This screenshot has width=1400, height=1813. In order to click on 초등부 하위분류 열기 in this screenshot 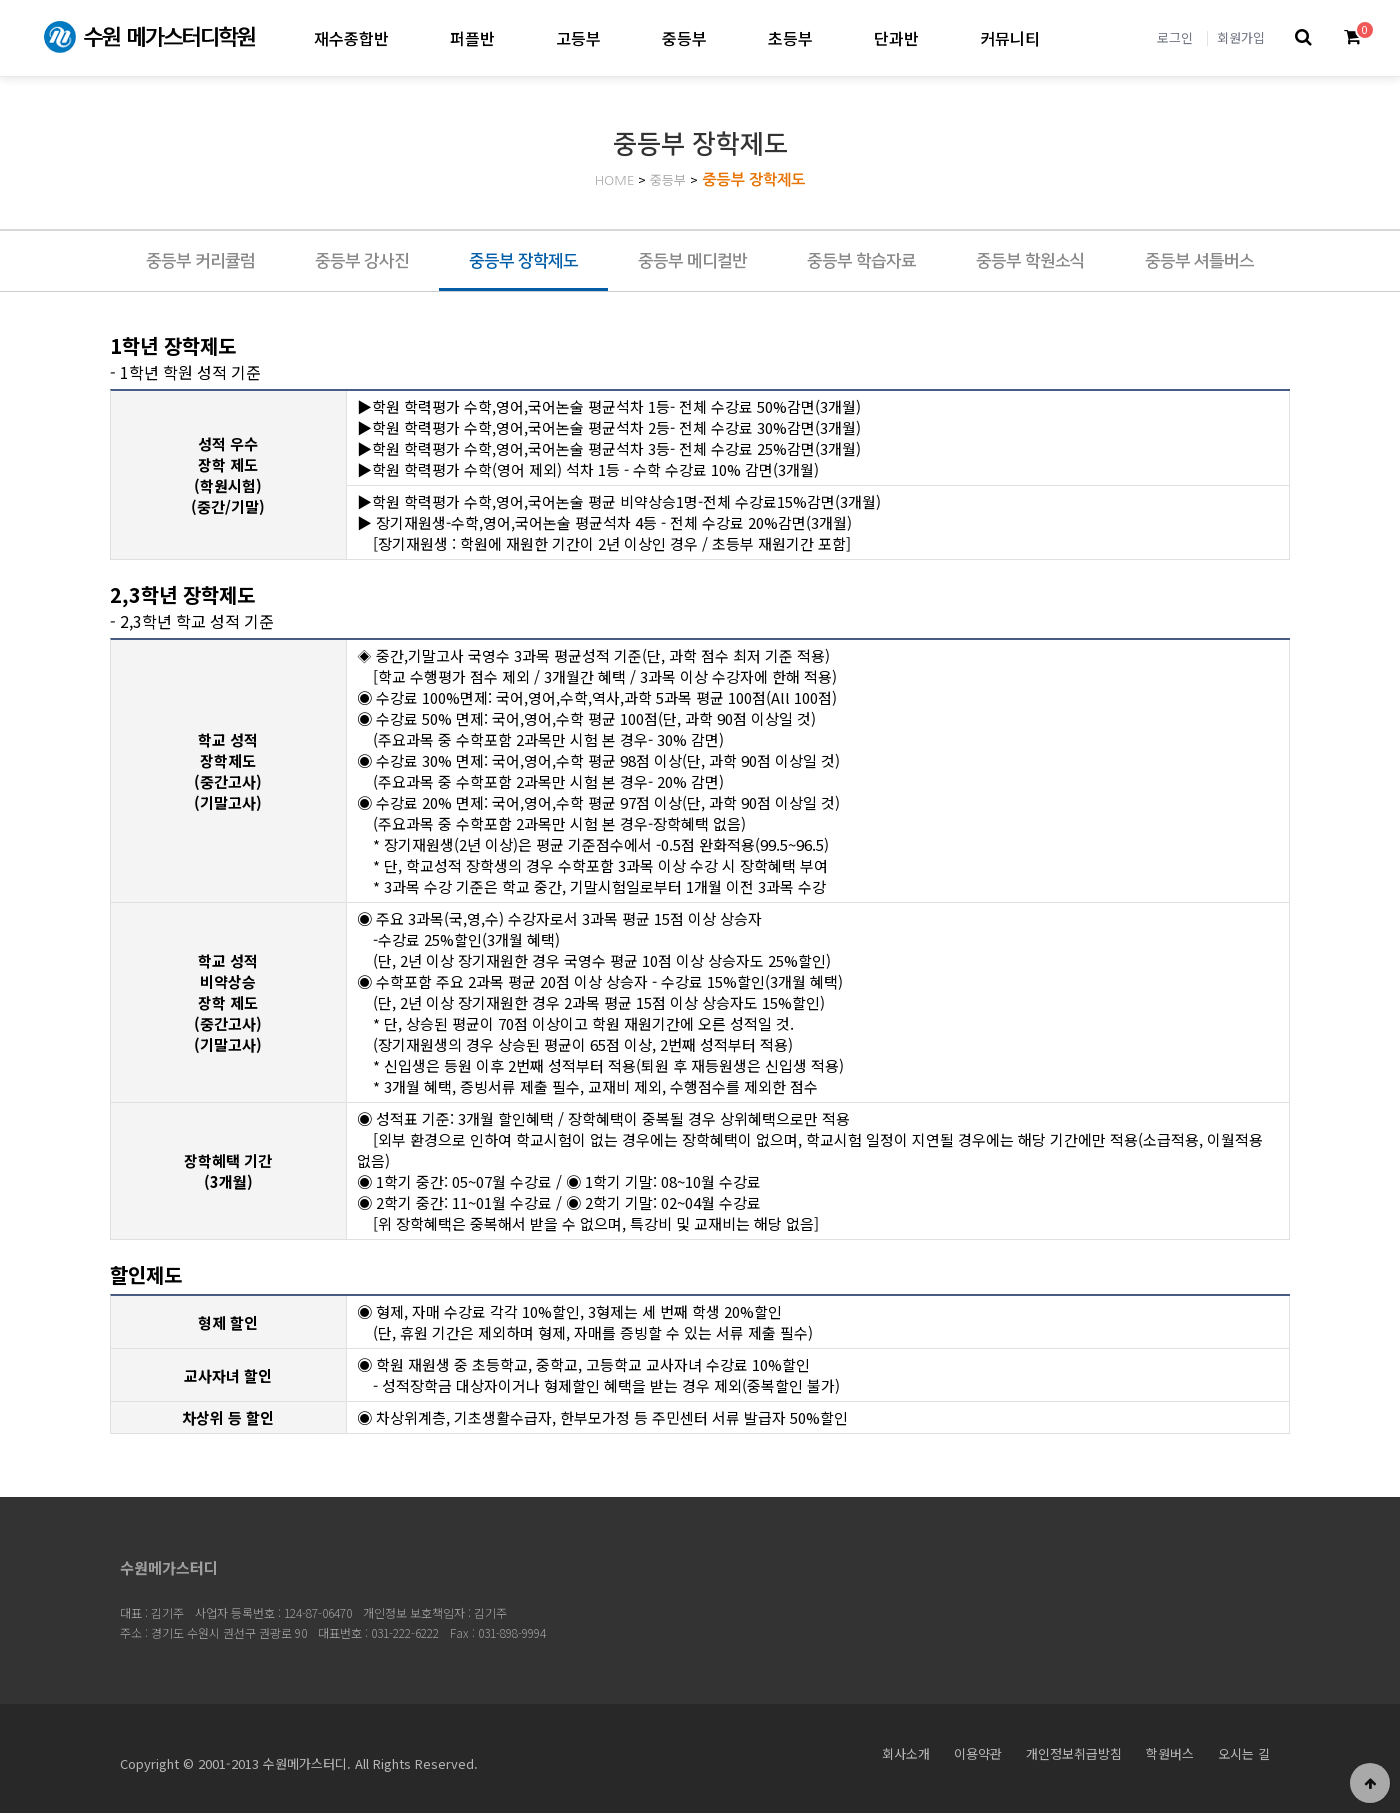, I will do `click(829, 37)`.